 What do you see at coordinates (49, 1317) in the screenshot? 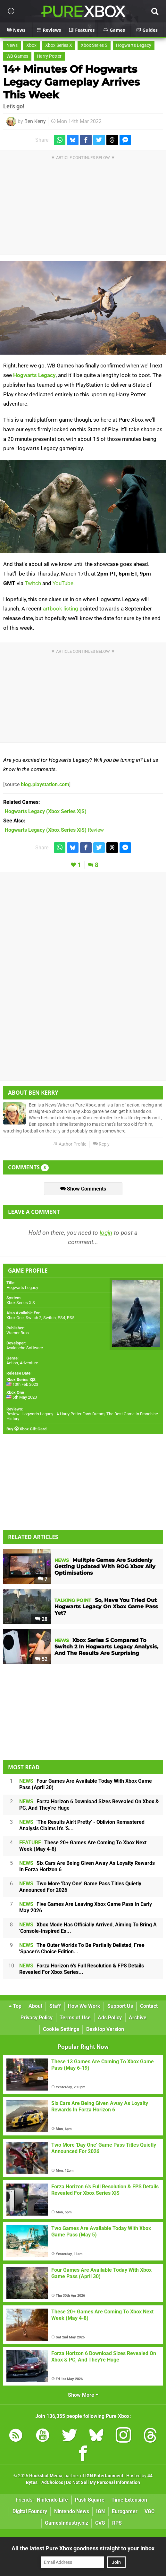
I see `Switch` at bounding box center [49, 1317].